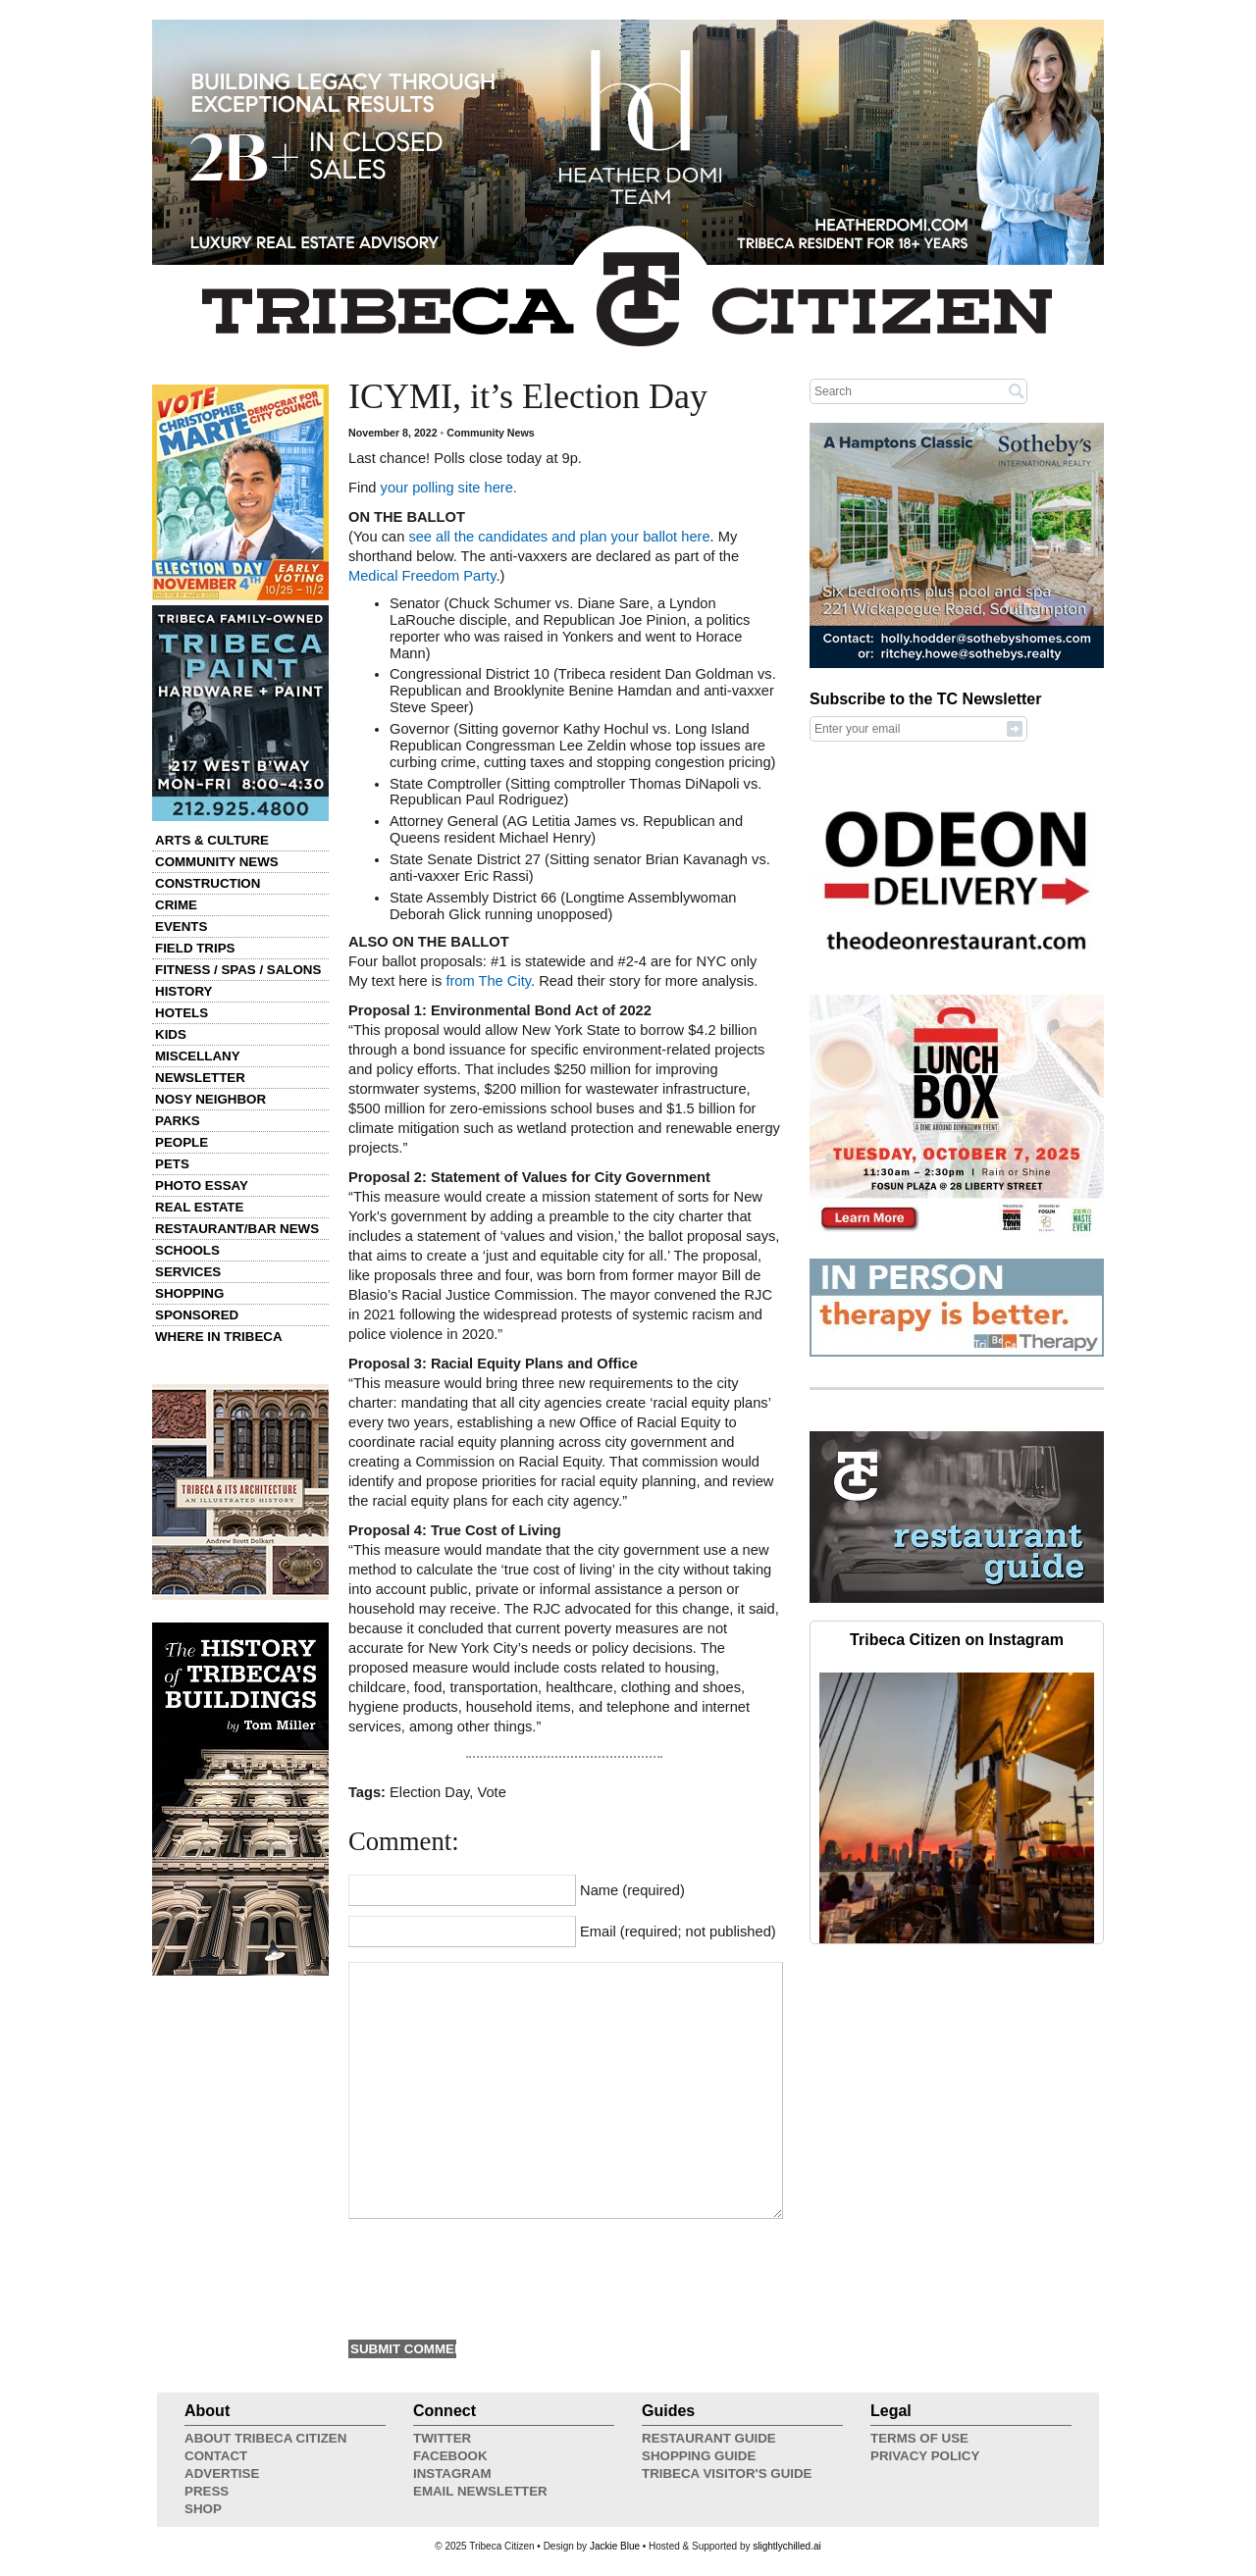  Describe the element at coordinates (215, 2455) in the screenshot. I see `Contact` at that location.